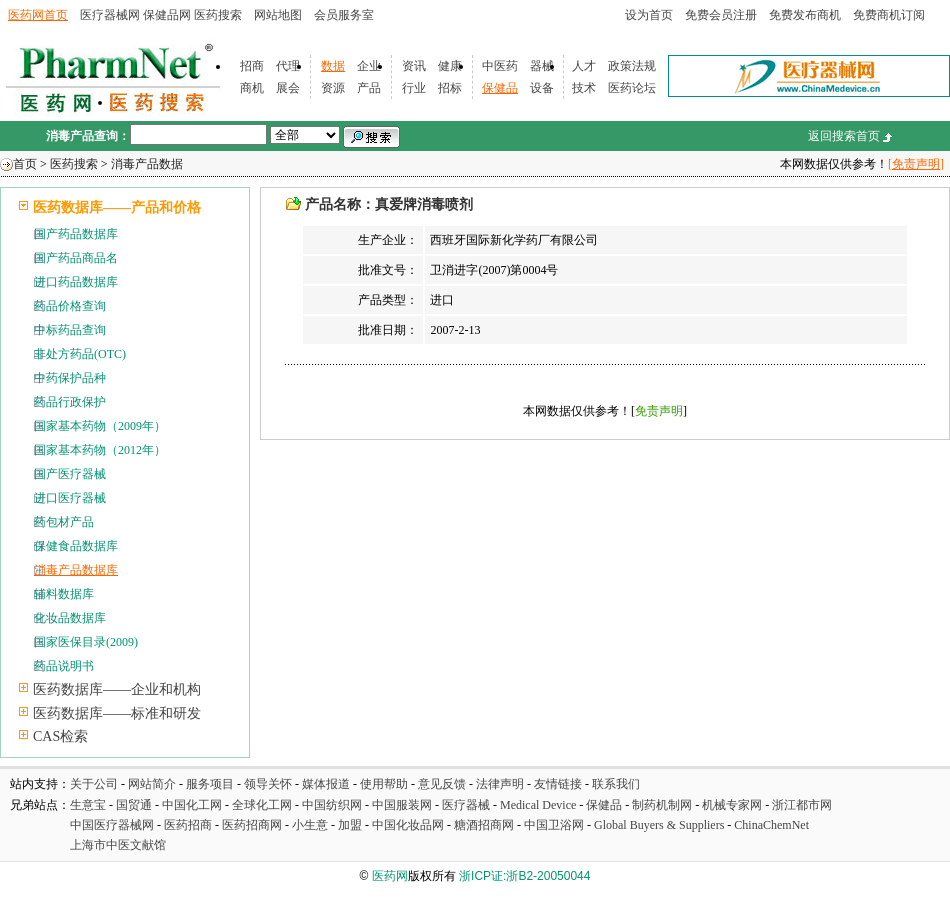 This screenshot has height=898, width=950. I want to click on 保健食品数据库, so click(76, 546).